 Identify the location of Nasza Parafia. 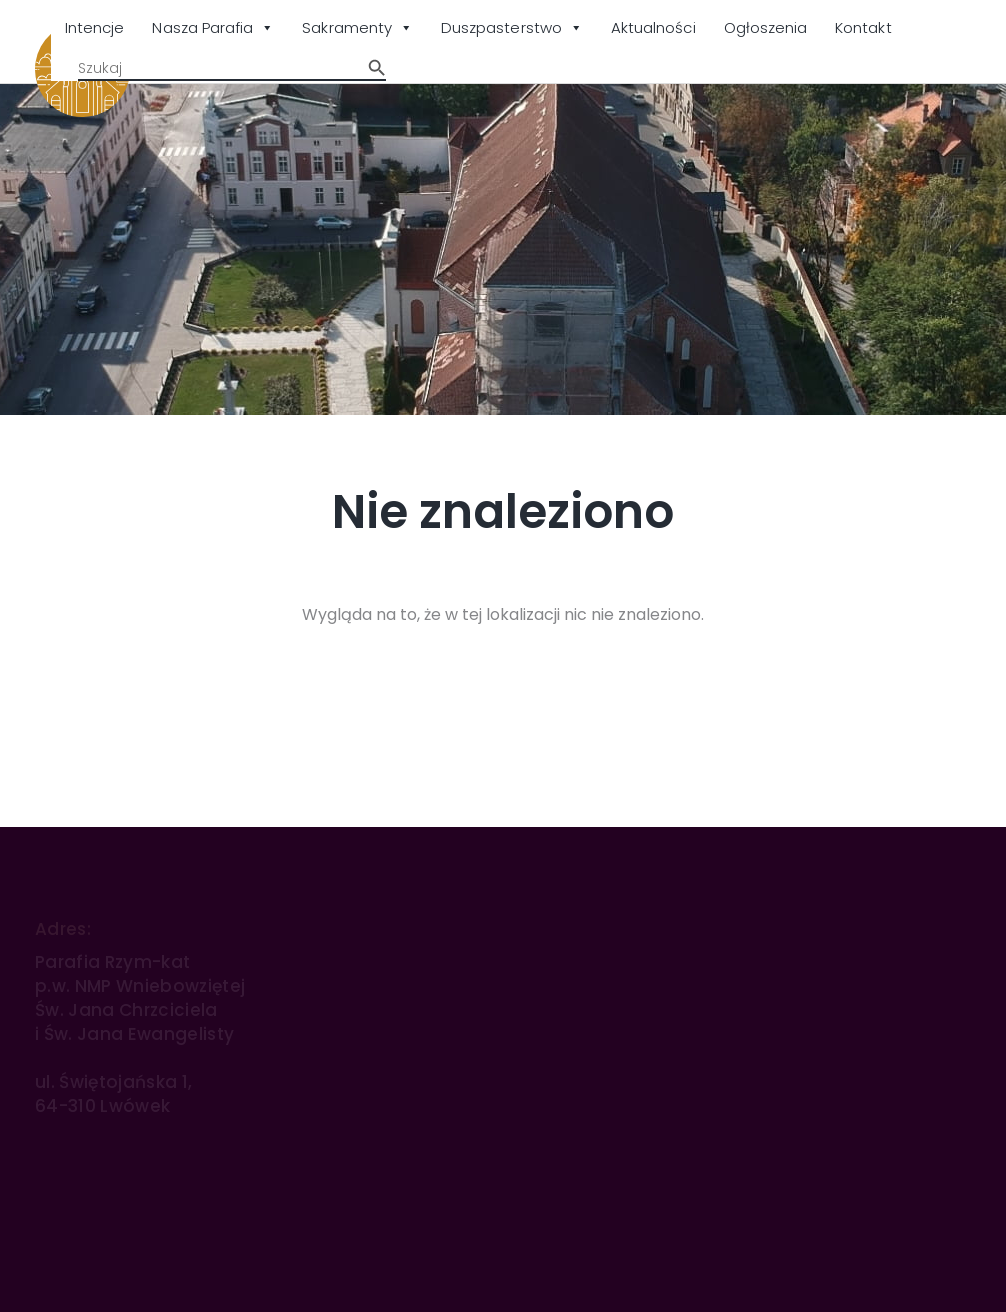
(213, 28).